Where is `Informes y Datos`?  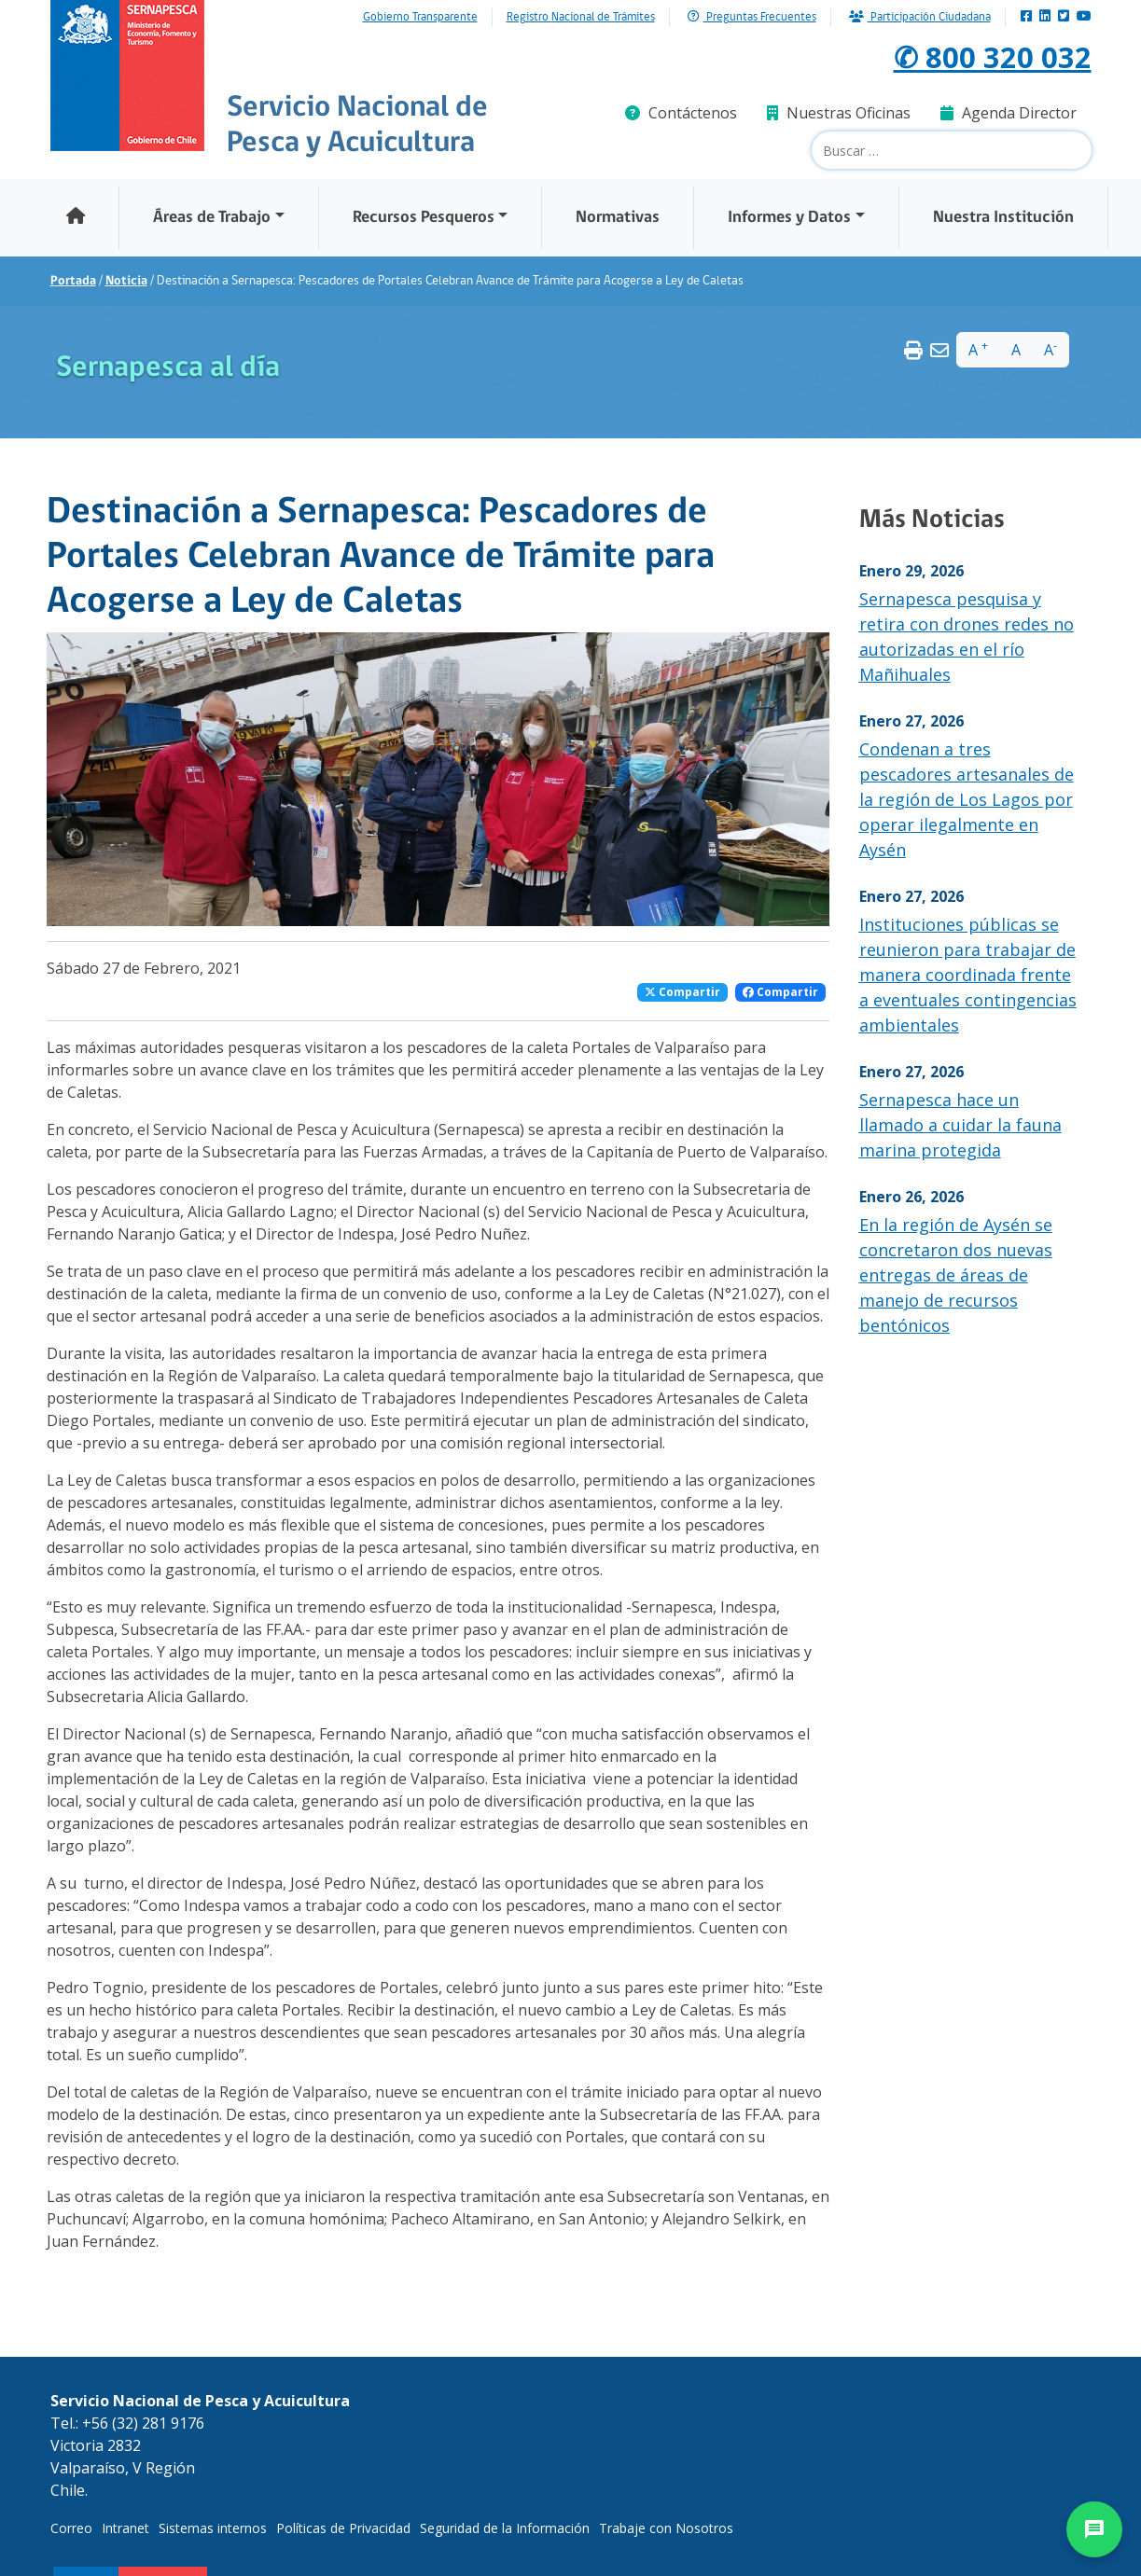 Informes y Datos is located at coordinates (789, 218).